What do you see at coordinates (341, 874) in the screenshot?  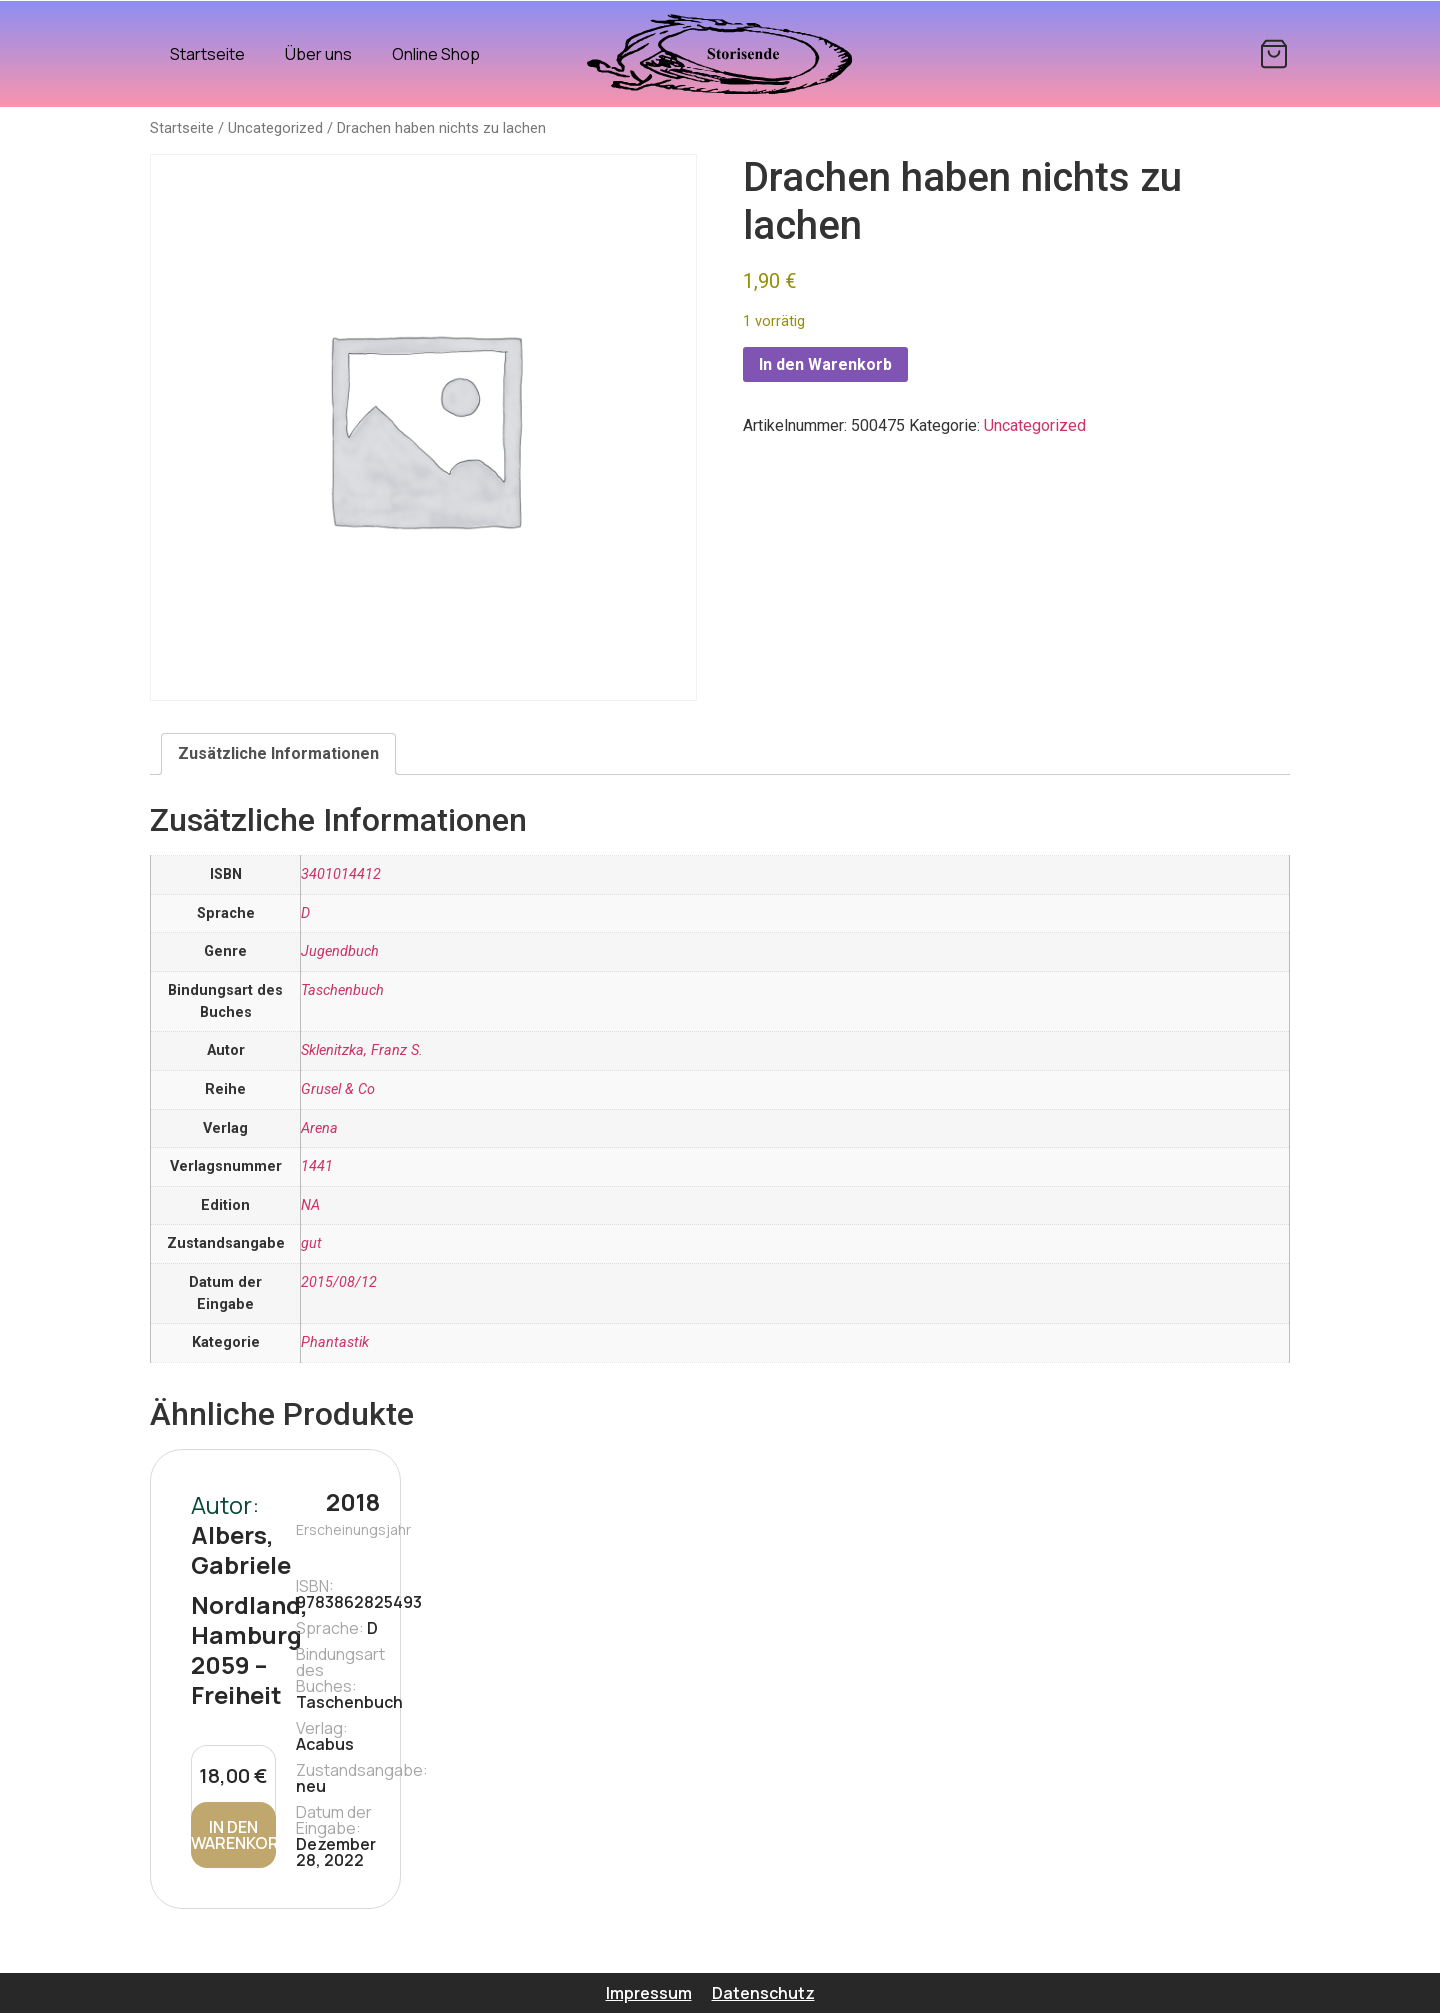 I see `3401014412` at bounding box center [341, 874].